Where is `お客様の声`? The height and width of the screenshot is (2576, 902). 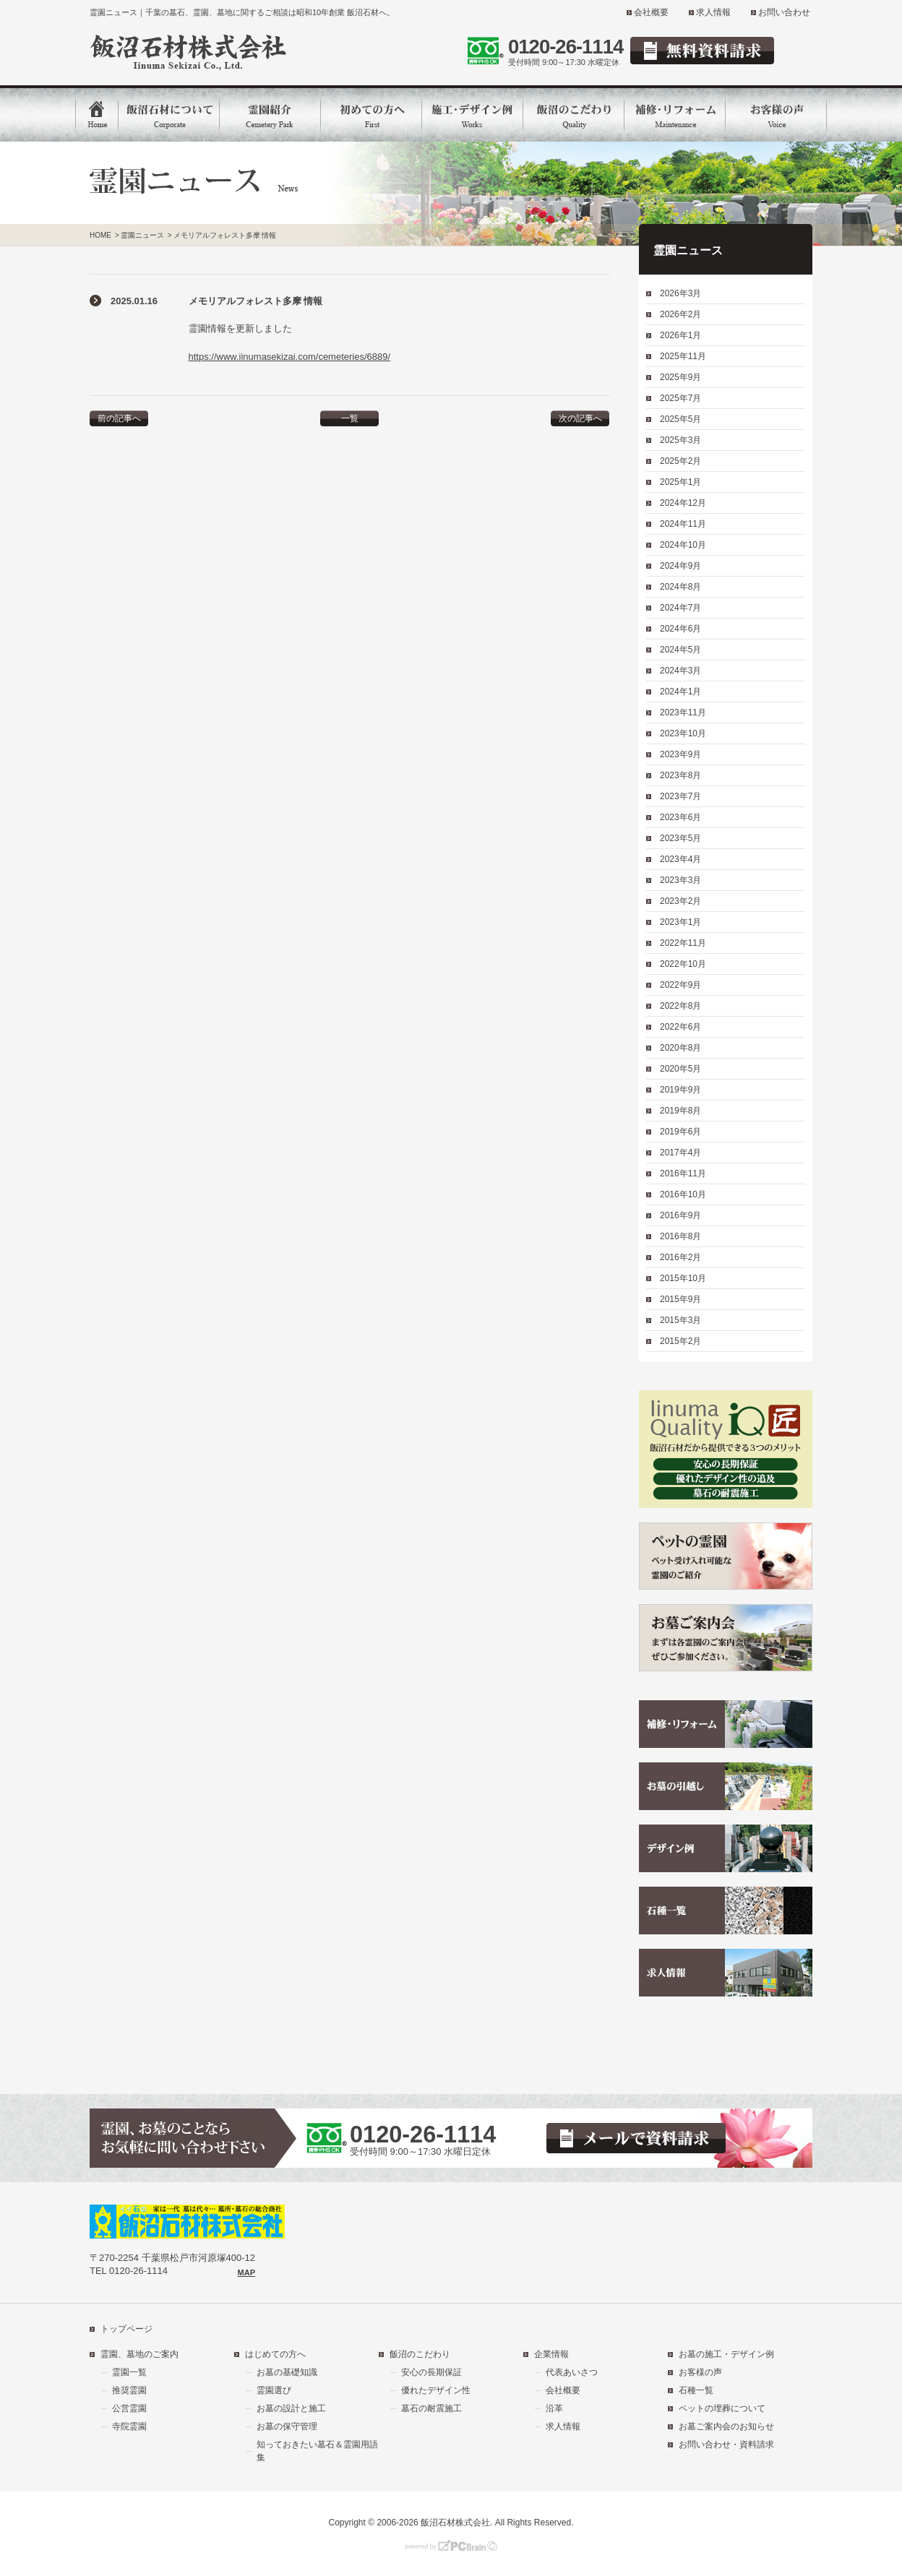
お客様の声 is located at coordinates (700, 2372).